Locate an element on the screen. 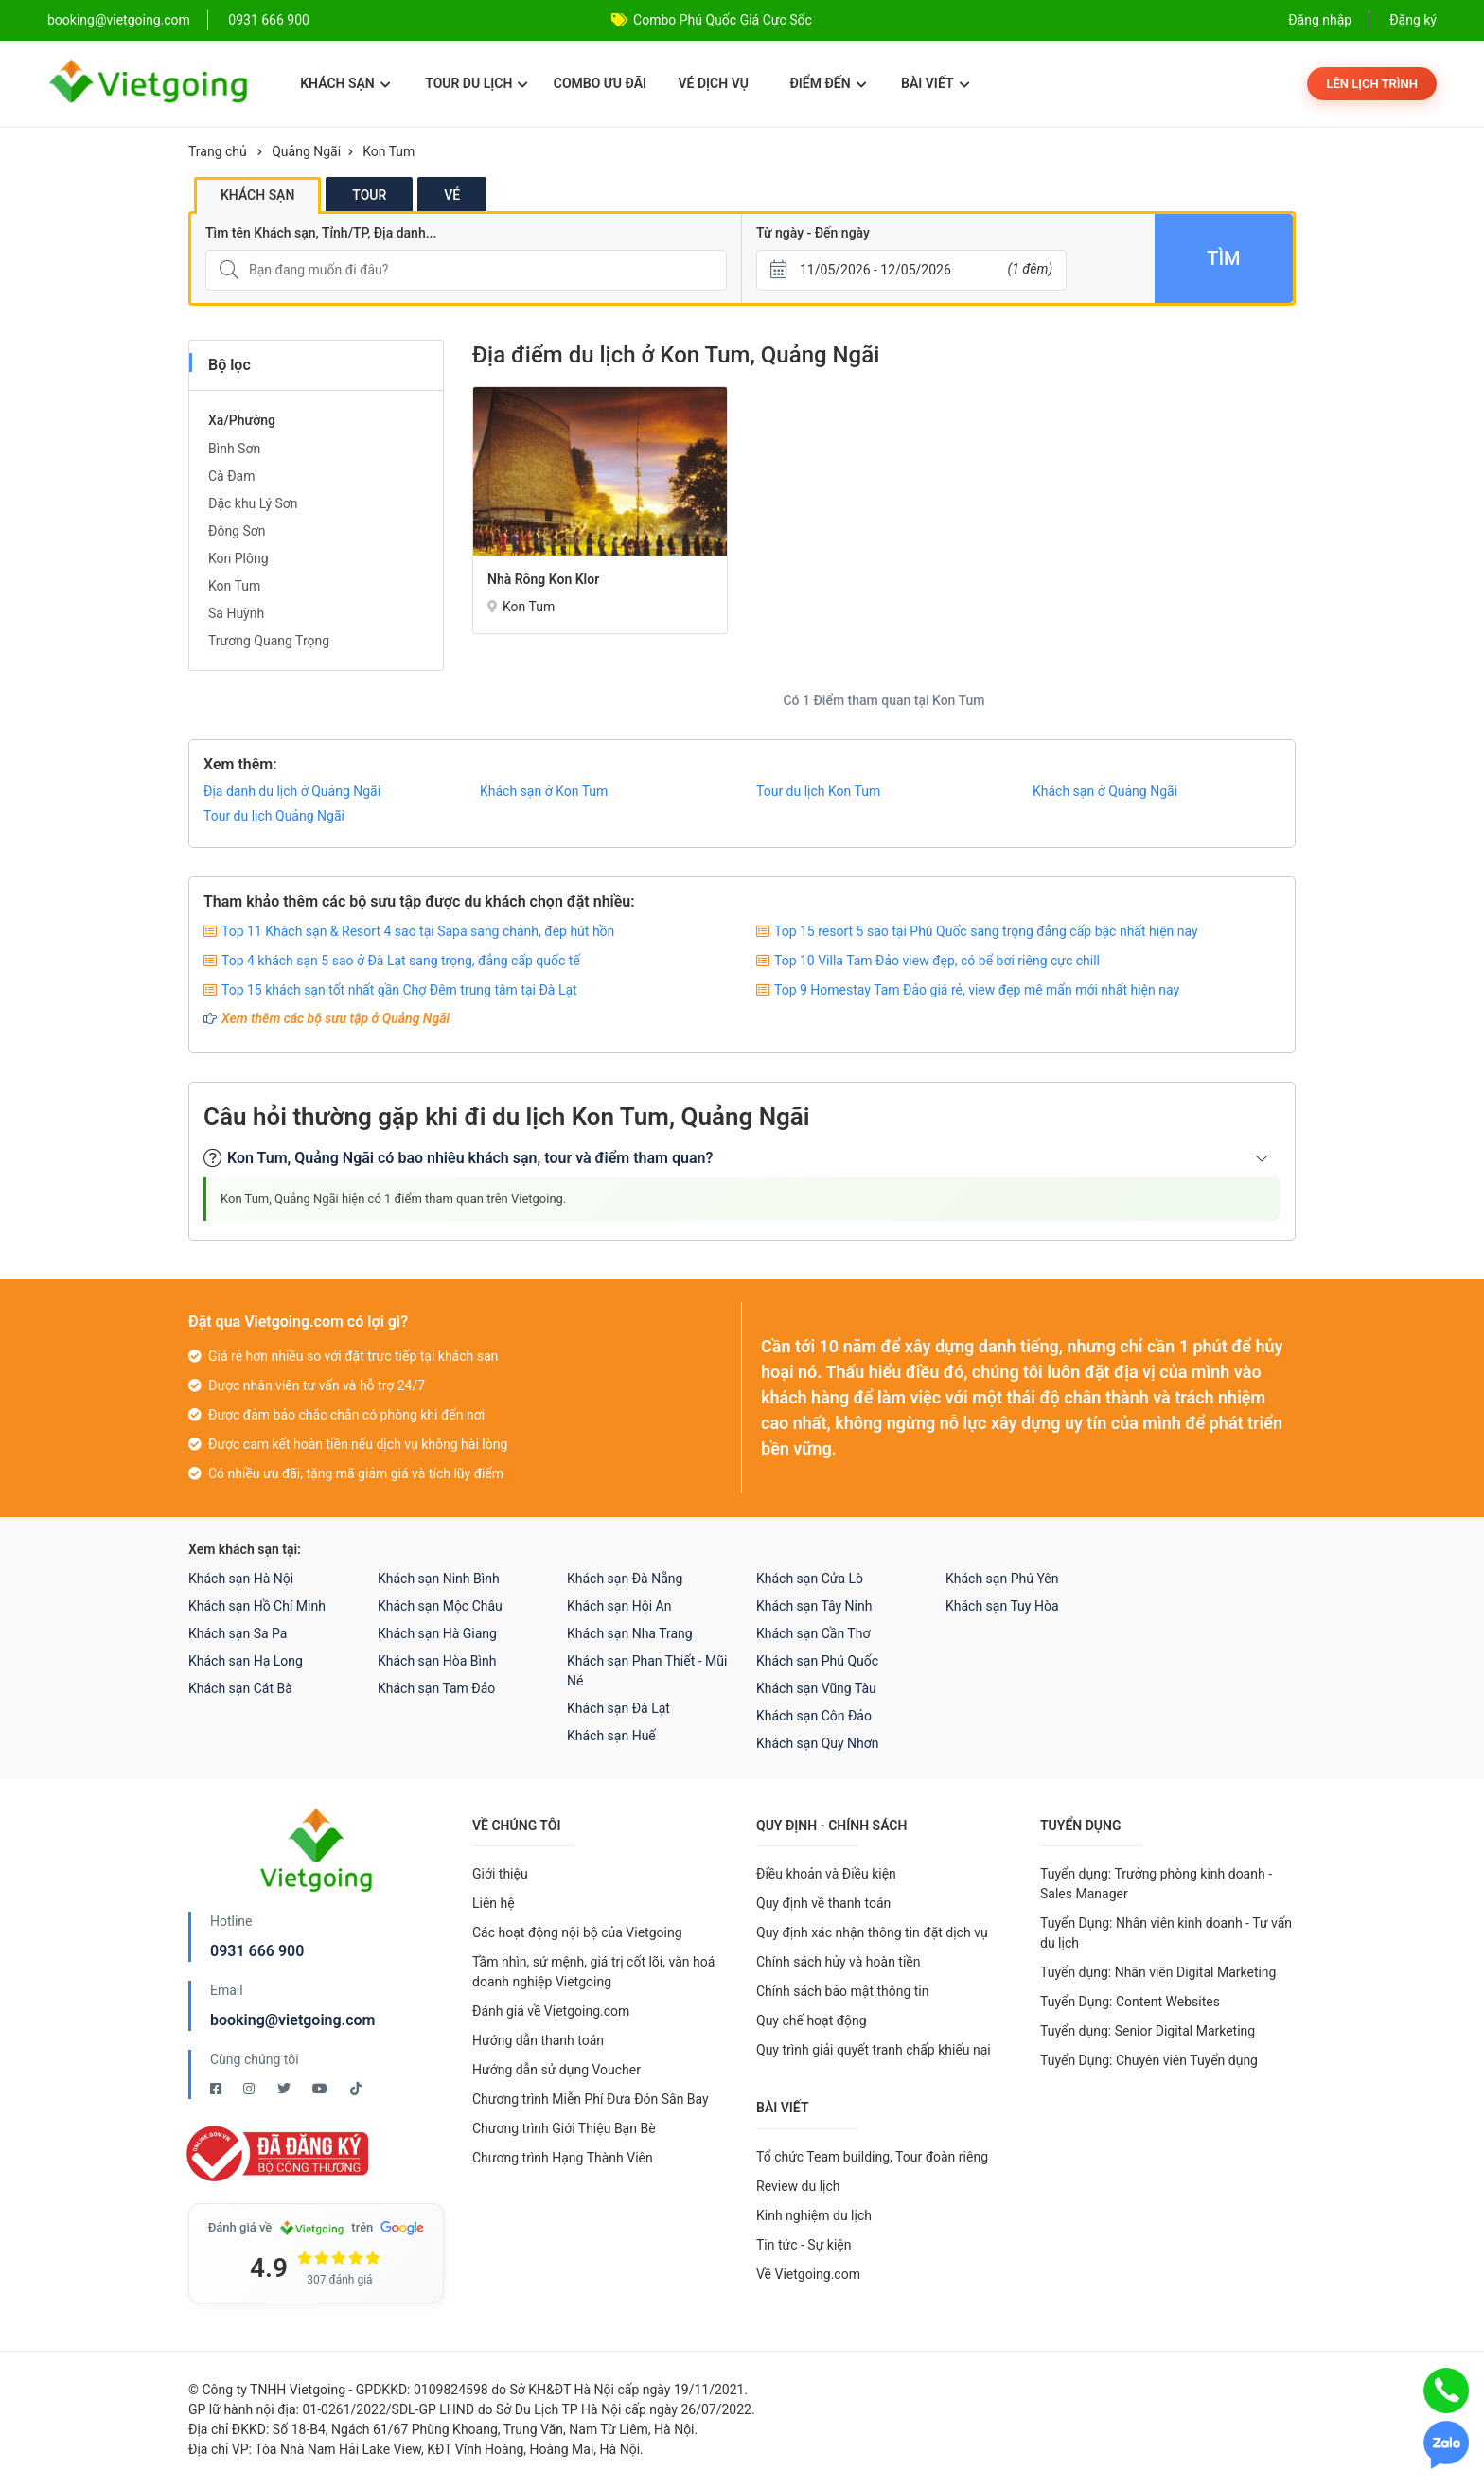  Tầm nhìn, sứ mệnh, giá trị cốt lõi, văn hoá doanh nghiệp Vietgoing is located at coordinates (593, 1971).